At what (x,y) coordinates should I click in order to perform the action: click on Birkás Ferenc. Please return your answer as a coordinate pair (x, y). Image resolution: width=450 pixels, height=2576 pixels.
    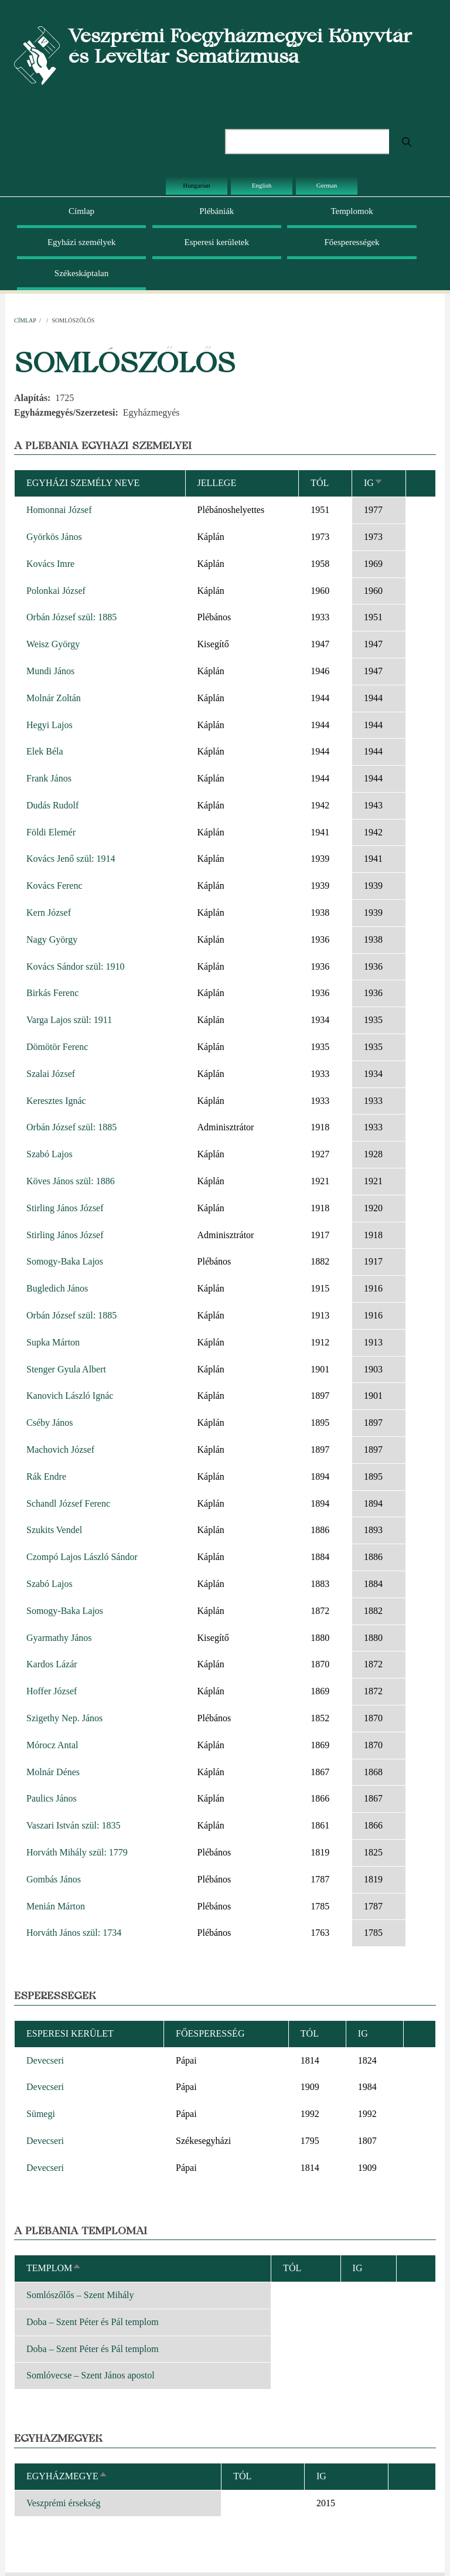
    Looking at the image, I should click on (52, 993).